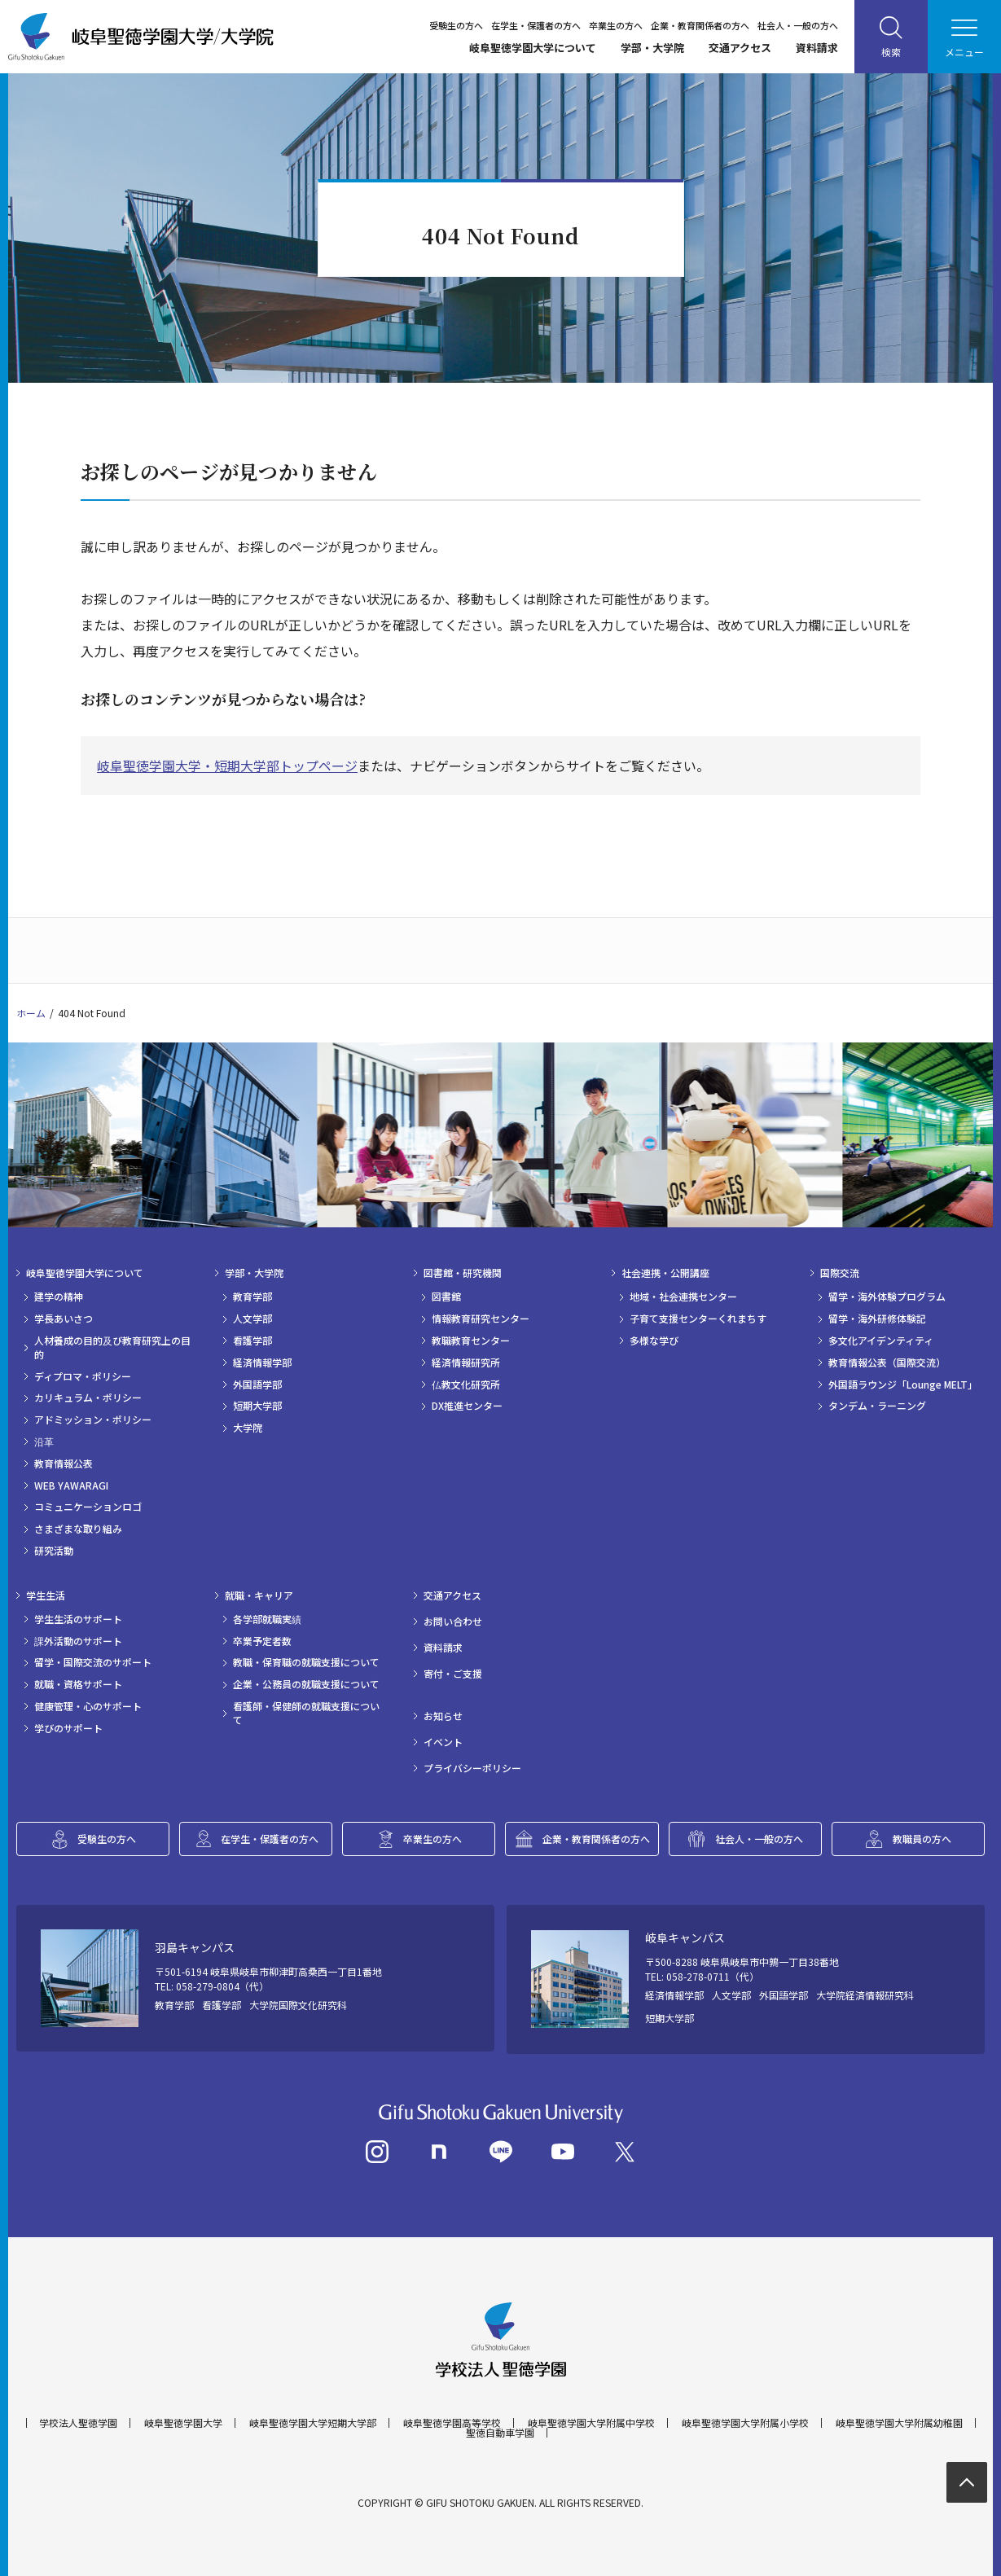  Describe the element at coordinates (532, 47) in the screenshot. I see `岐阜聖徳学園大学について` at that location.